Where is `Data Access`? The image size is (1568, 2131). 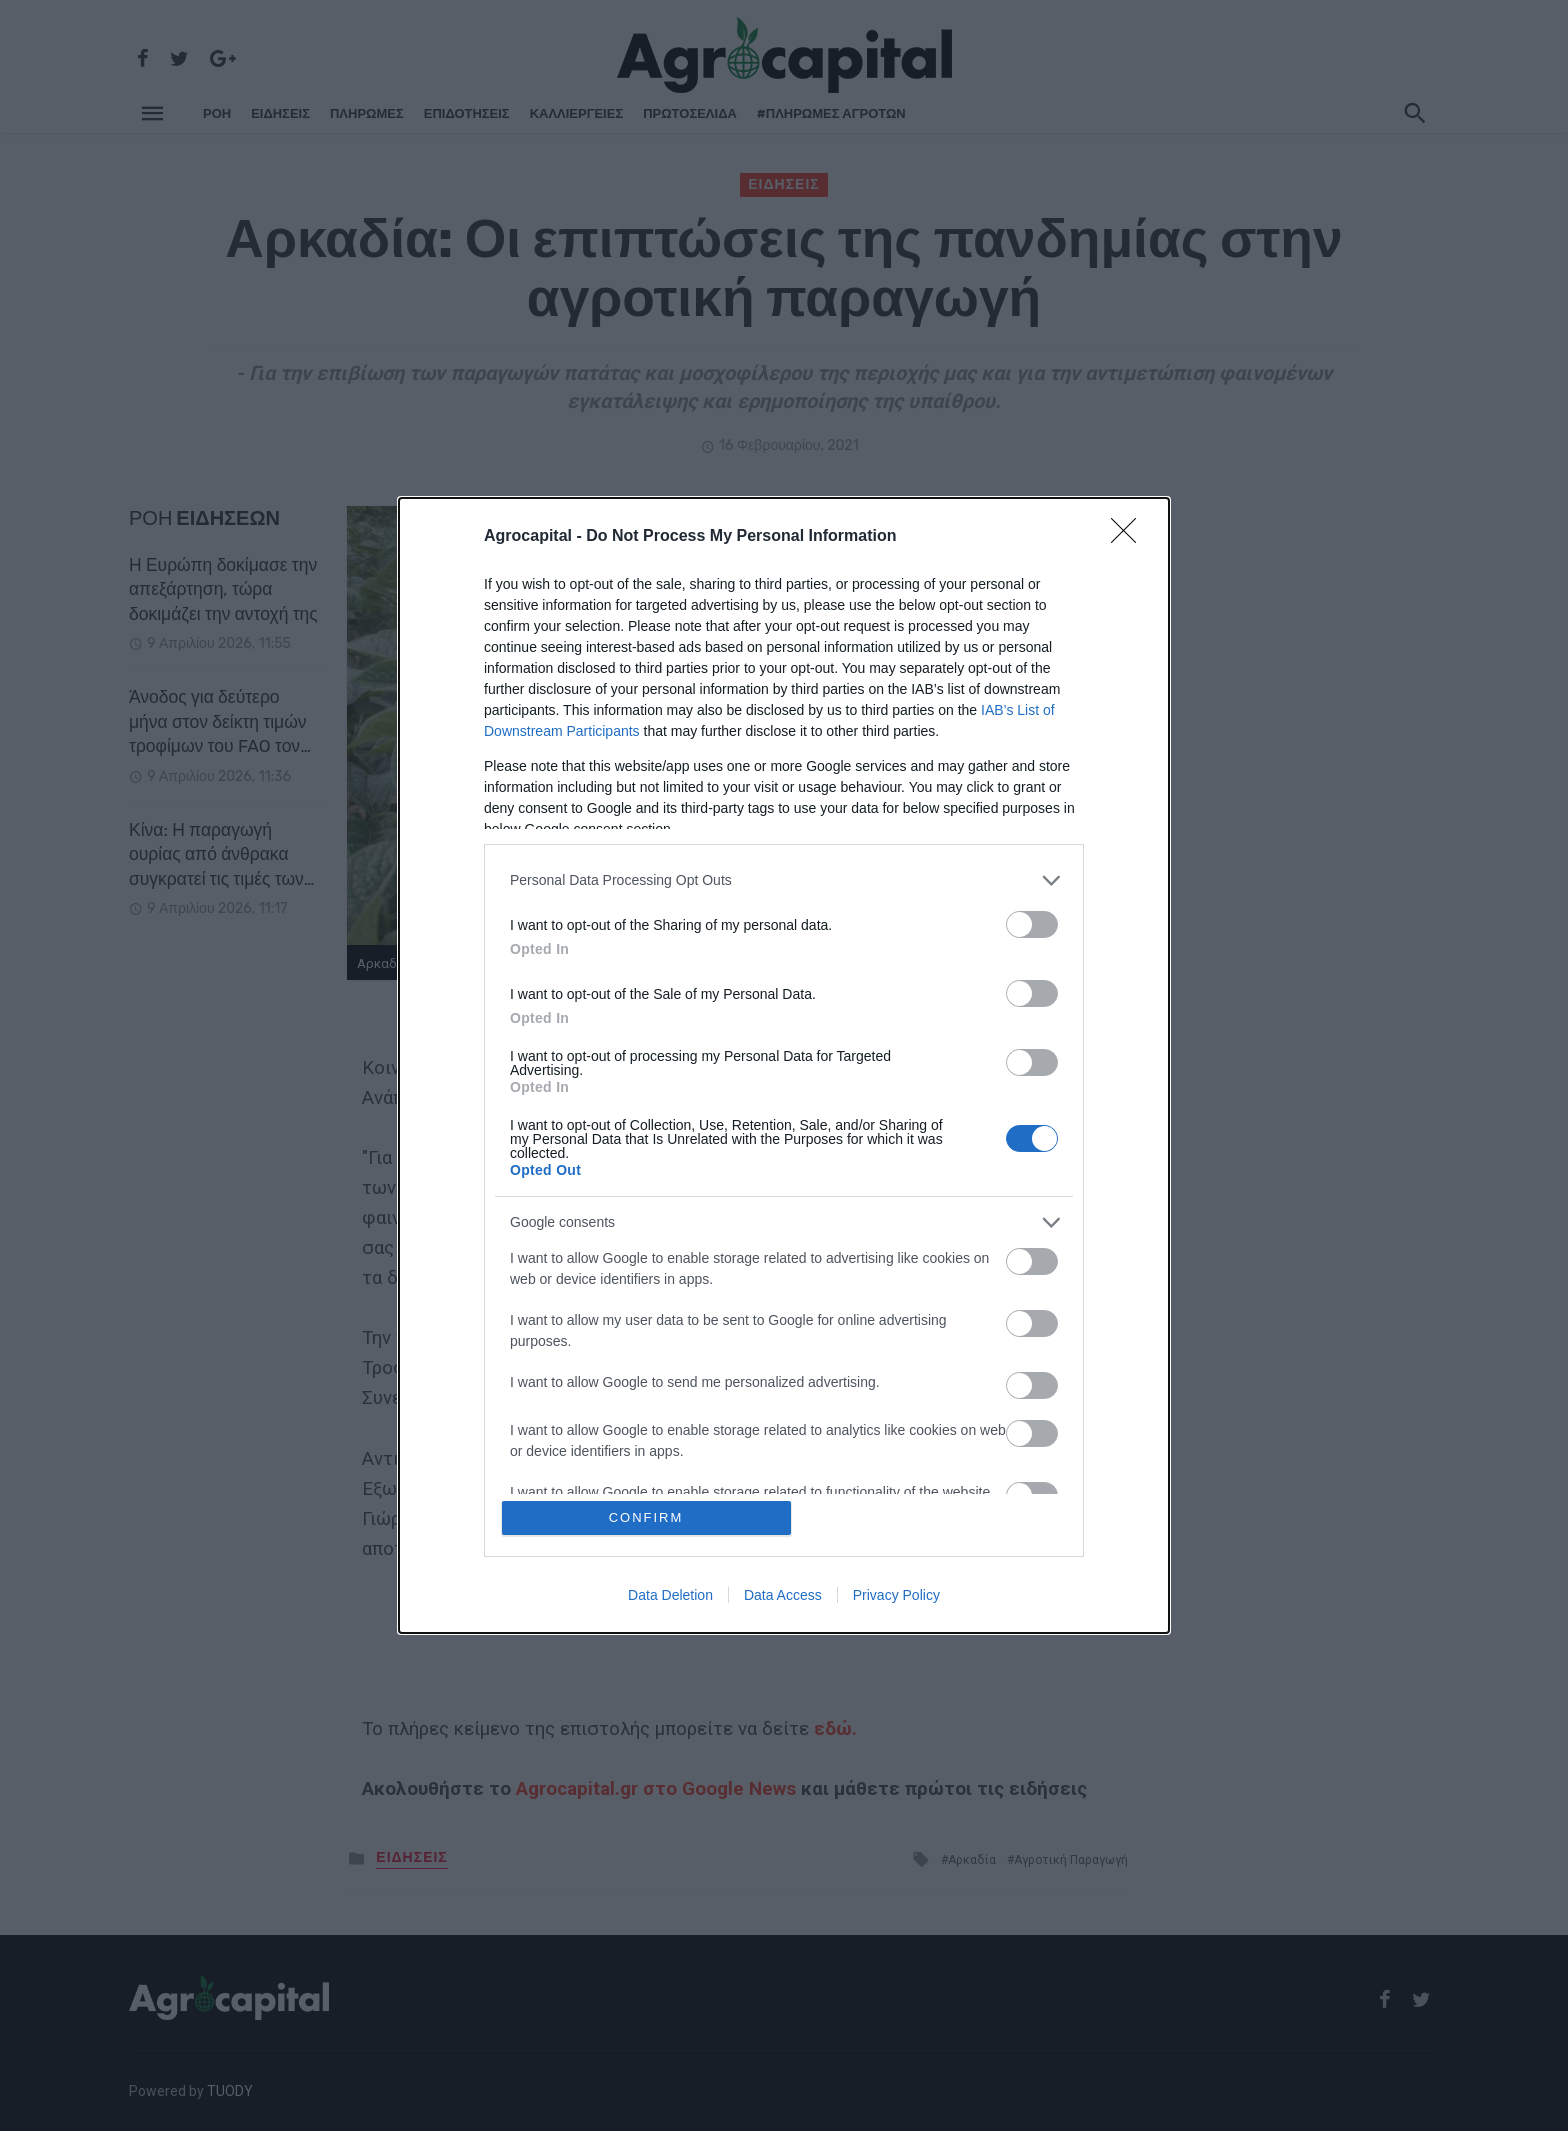
Data Access is located at coordinates (783, 1595).